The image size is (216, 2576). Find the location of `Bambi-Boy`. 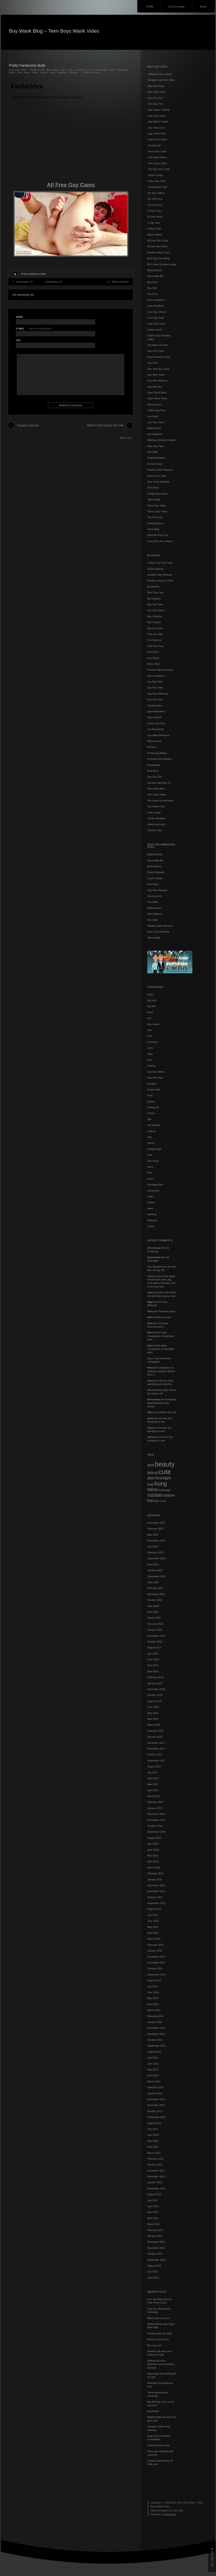

Bambi-Boy is located at coordinates (153, 586).